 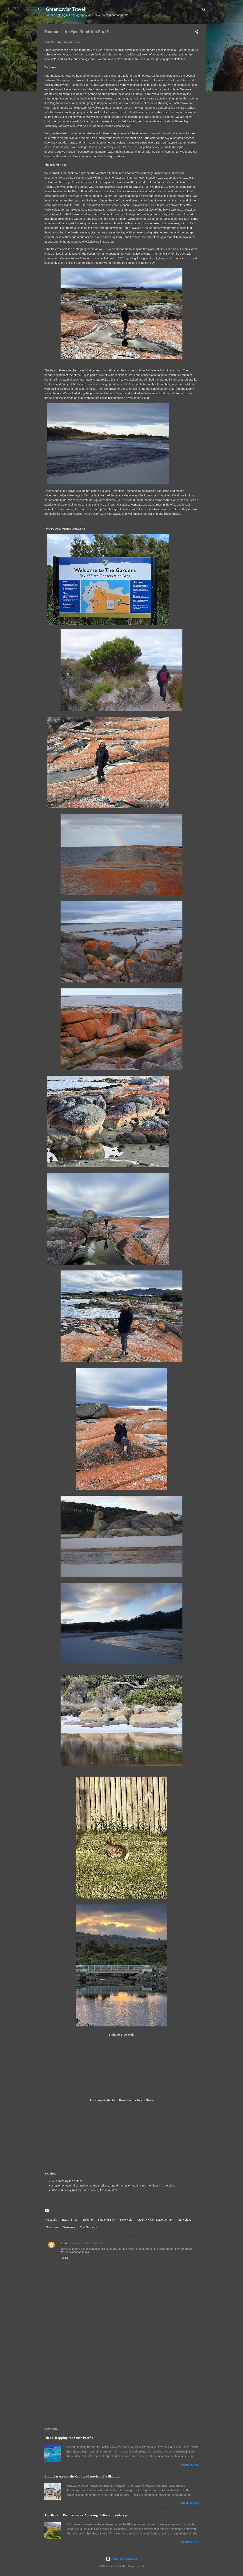 I want to click on The Gardens, so click(x=88, y=2227).